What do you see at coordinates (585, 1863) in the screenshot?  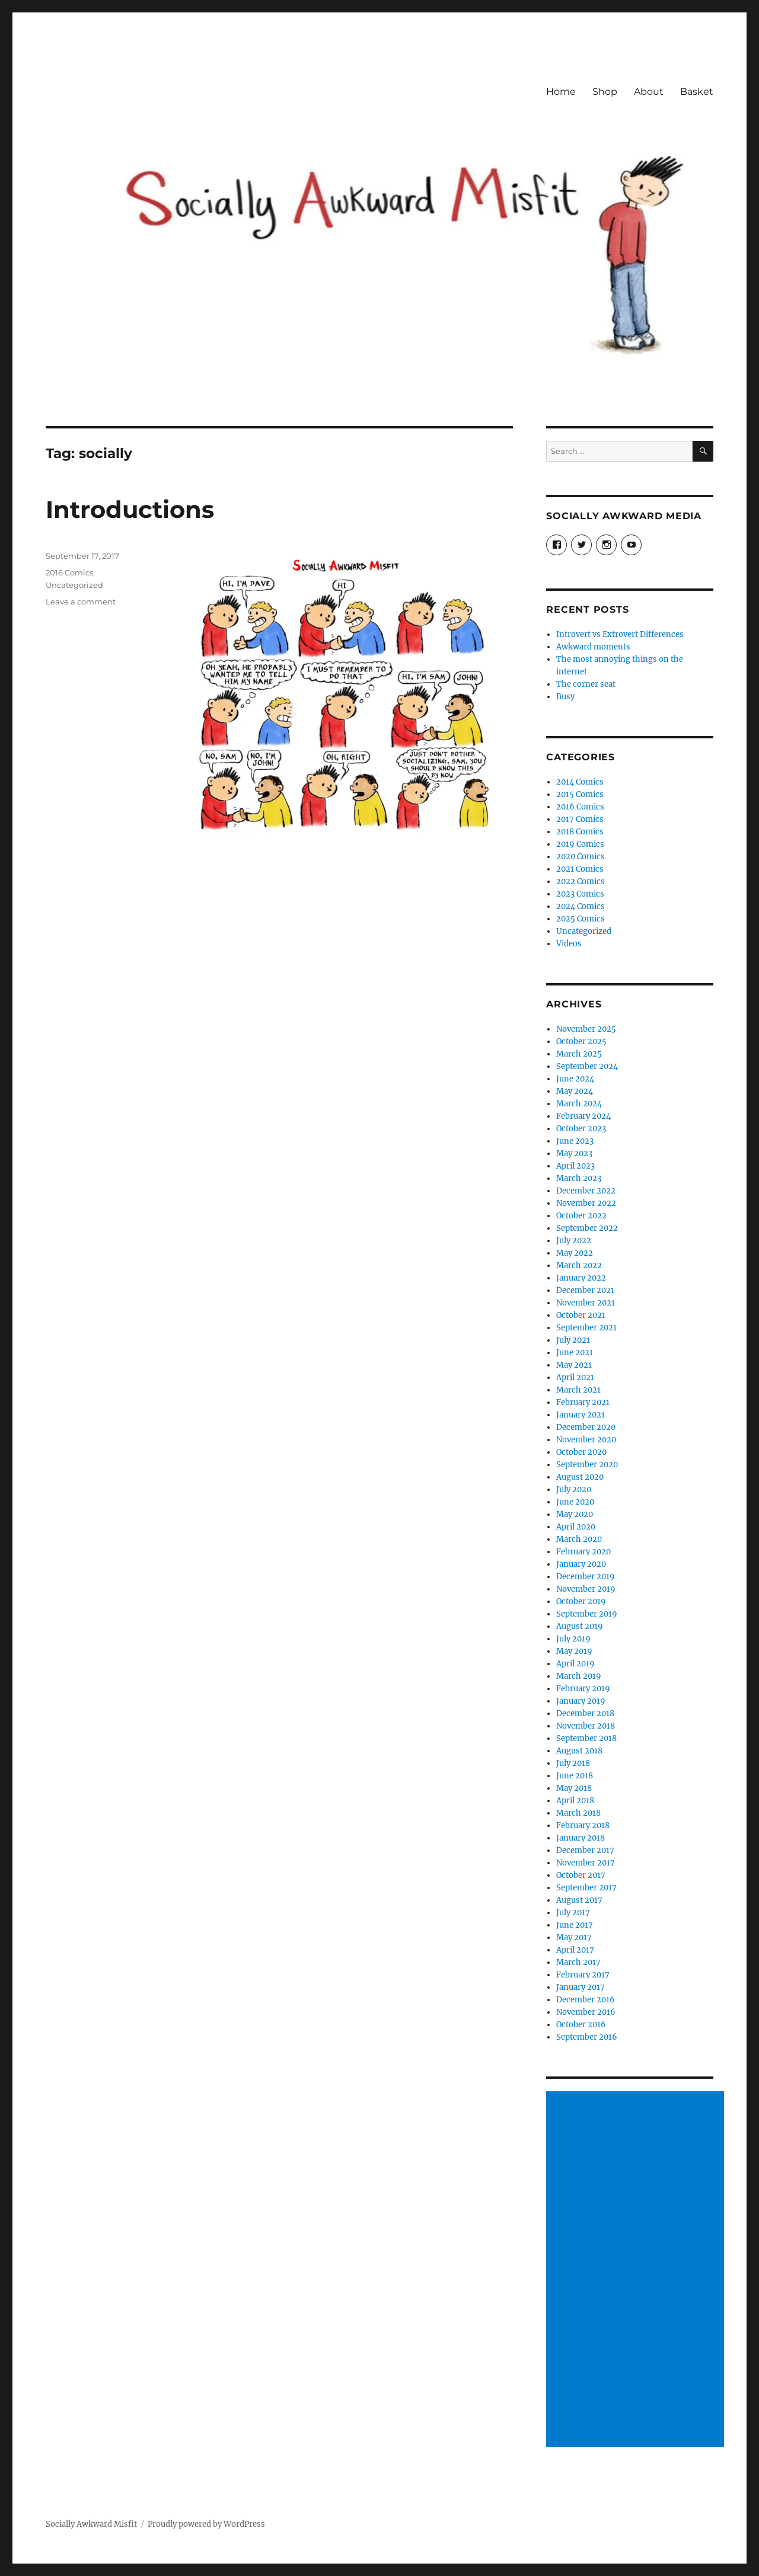 I see `November 2017` at bounding box center [585, 1863].